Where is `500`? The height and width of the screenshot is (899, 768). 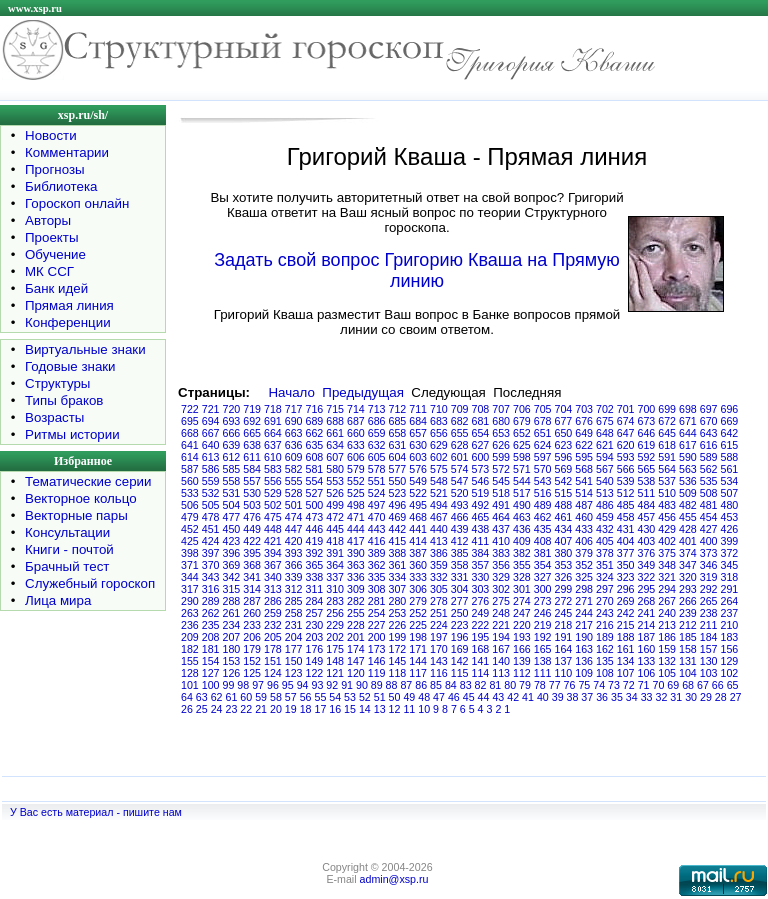
500 is located at coordinates (315, 505).